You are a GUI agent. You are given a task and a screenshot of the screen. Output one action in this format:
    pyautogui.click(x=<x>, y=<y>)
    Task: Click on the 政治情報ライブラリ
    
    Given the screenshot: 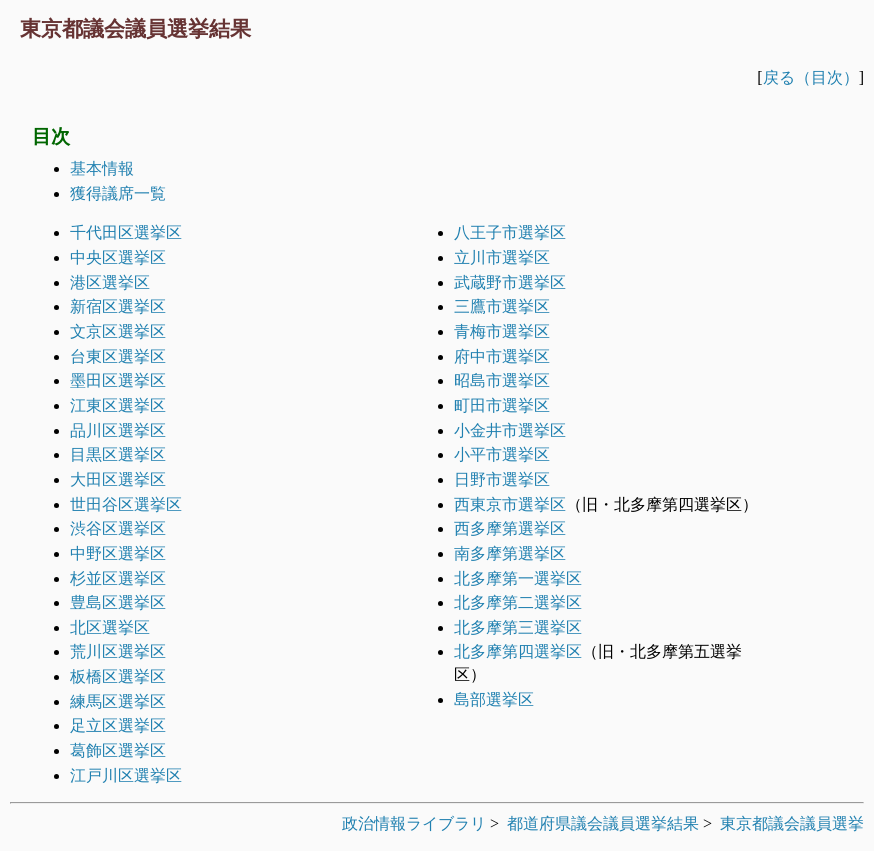 What is the action you would take?
    pyautogui.click(x=414, y=823)
    